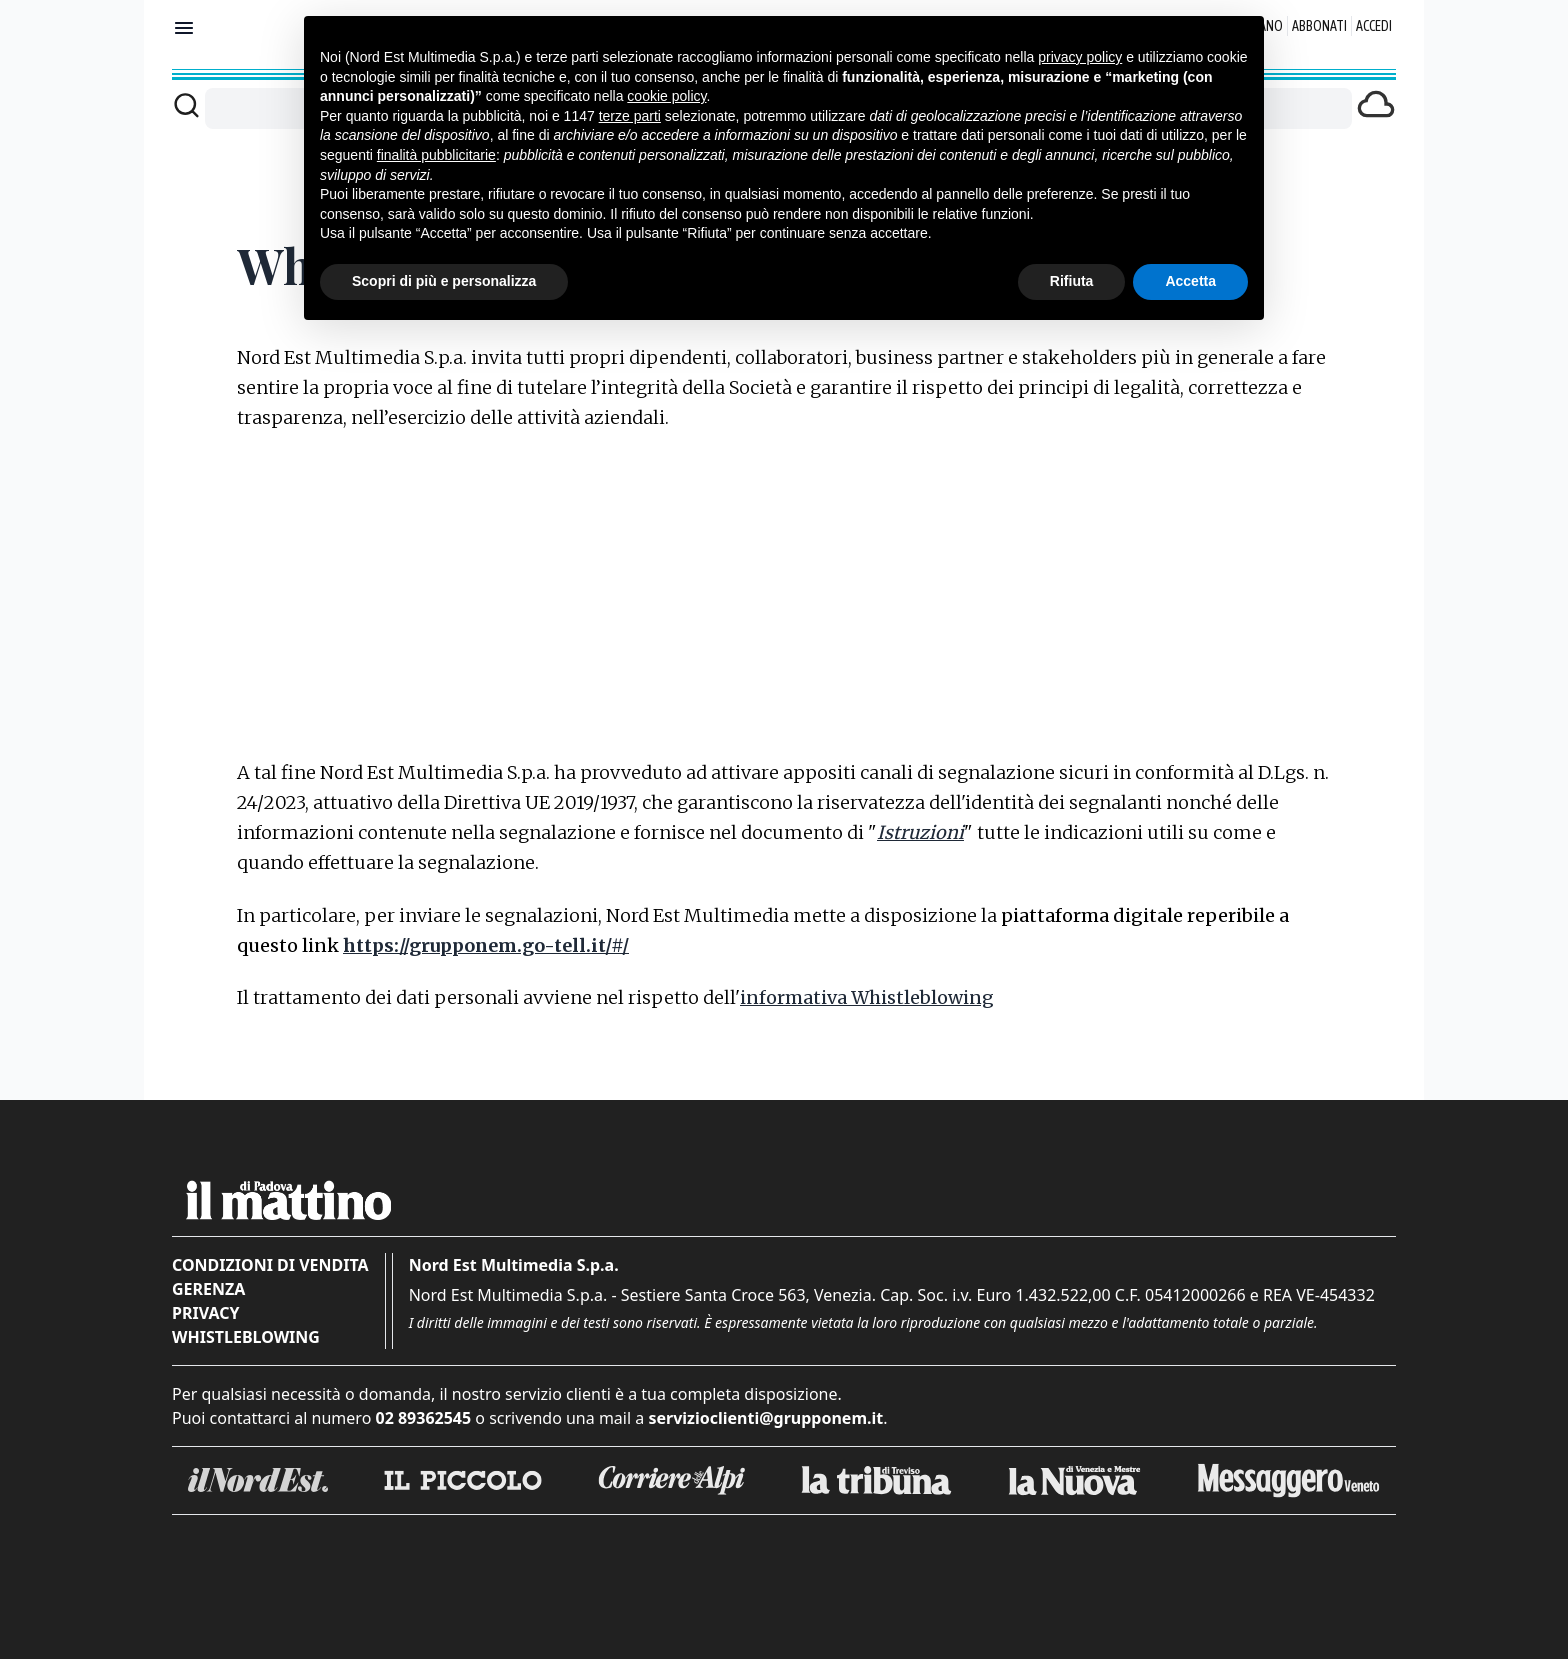 Image resolution: width=1568 pixels, height=1659 pixels. I want to click on Accedi [Login], so click(1374, 26).